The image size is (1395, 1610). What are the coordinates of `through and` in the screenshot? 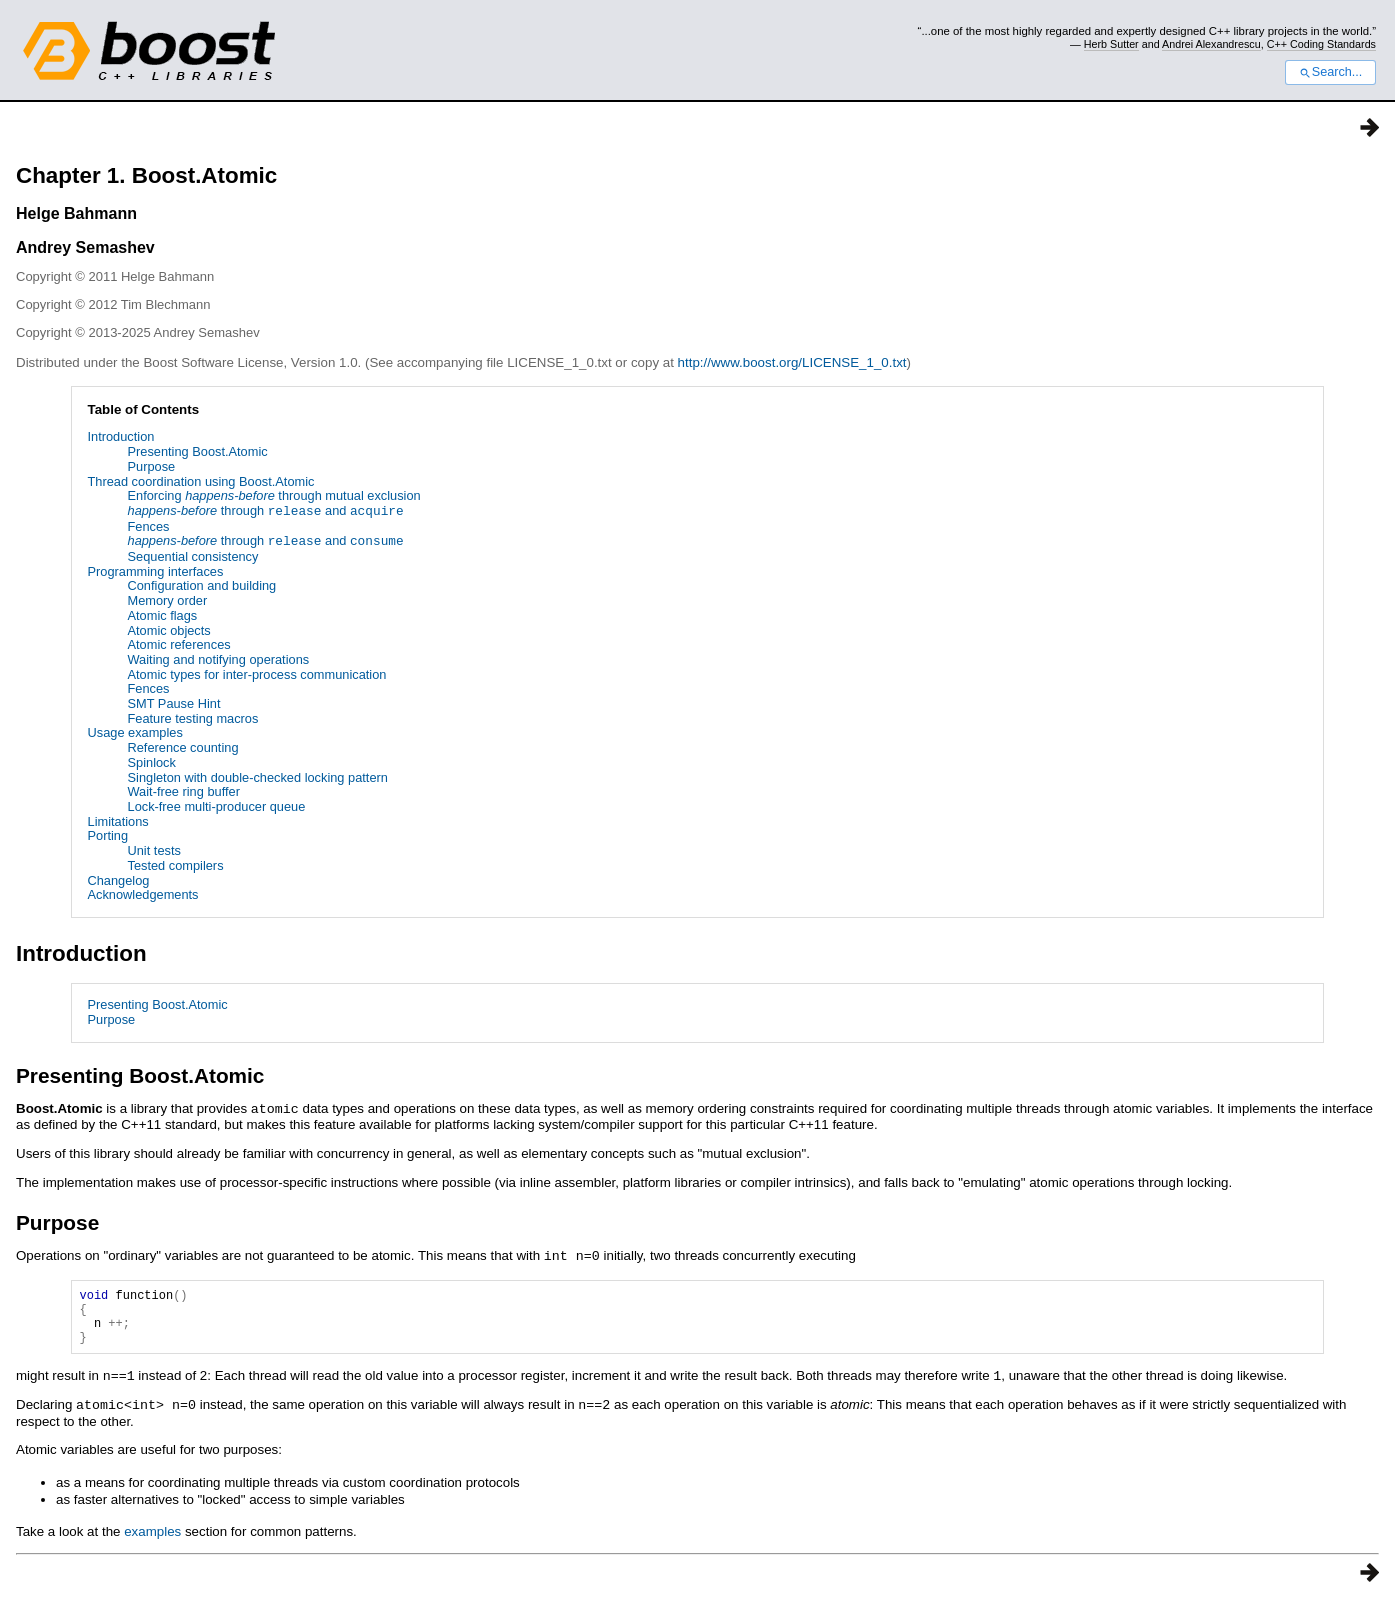 It's located at (266, 511).